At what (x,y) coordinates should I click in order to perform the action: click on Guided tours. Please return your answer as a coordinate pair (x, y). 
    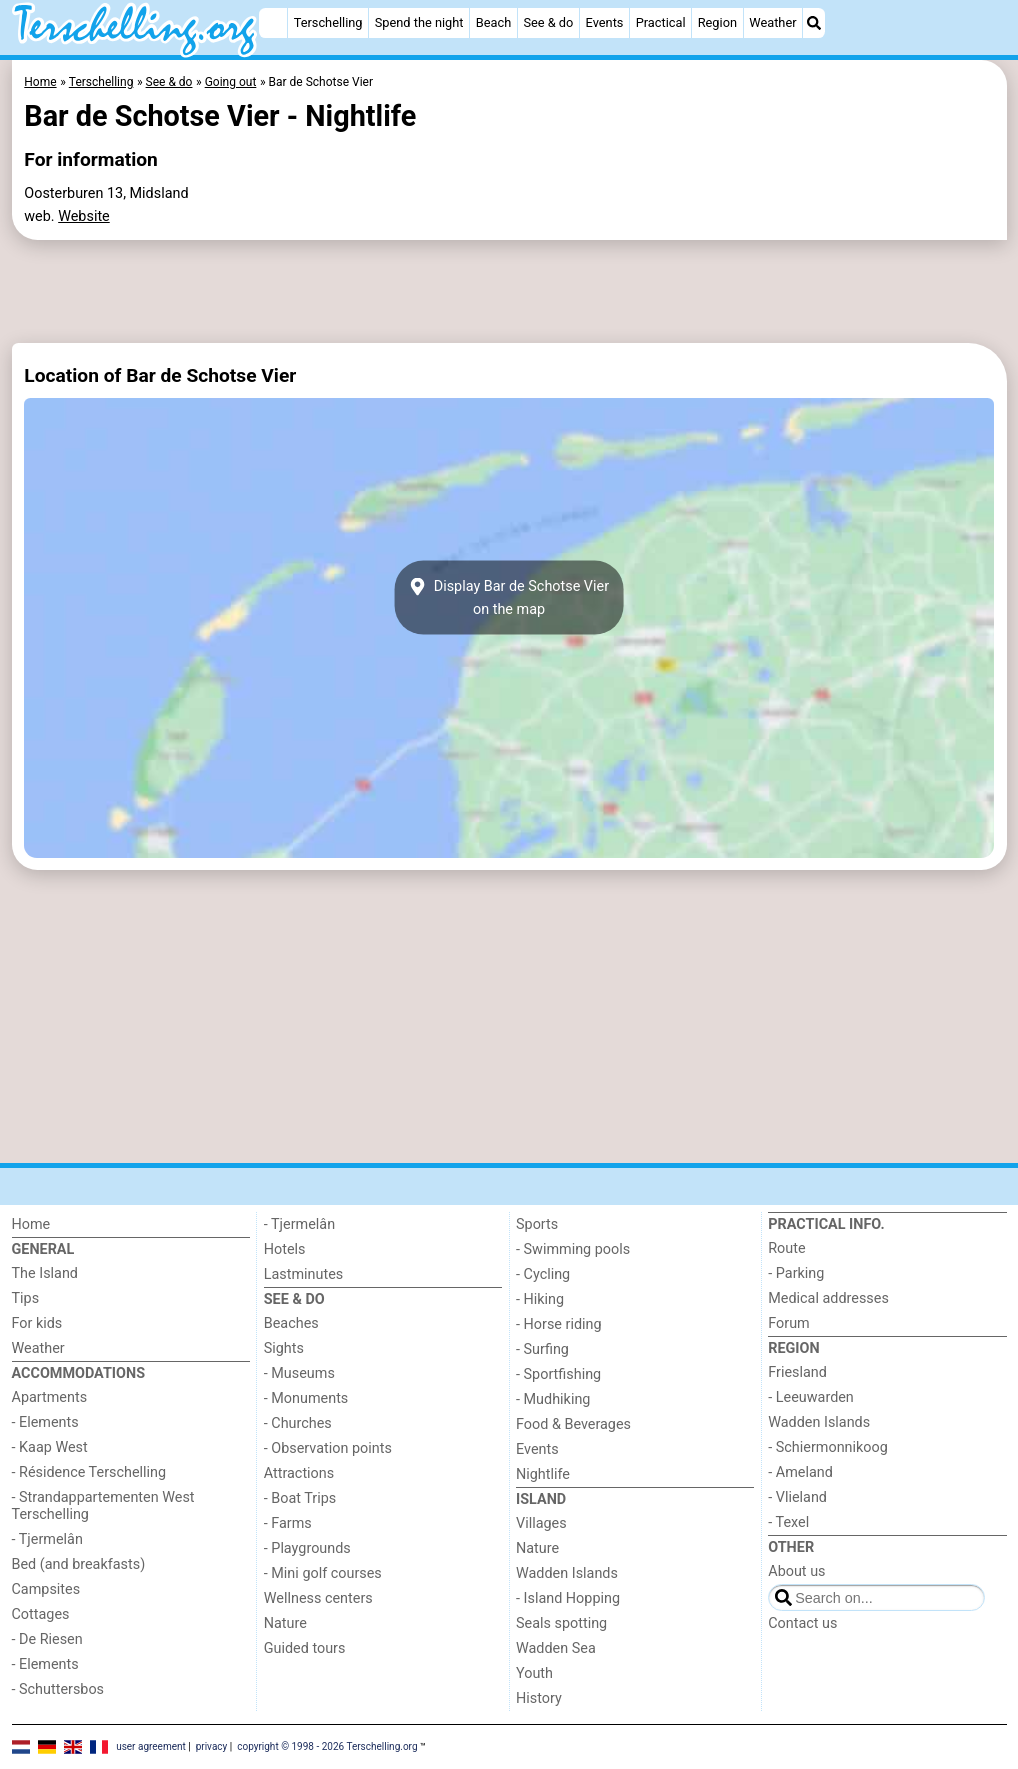
    Looking at the image, I should click on (305, 1648).